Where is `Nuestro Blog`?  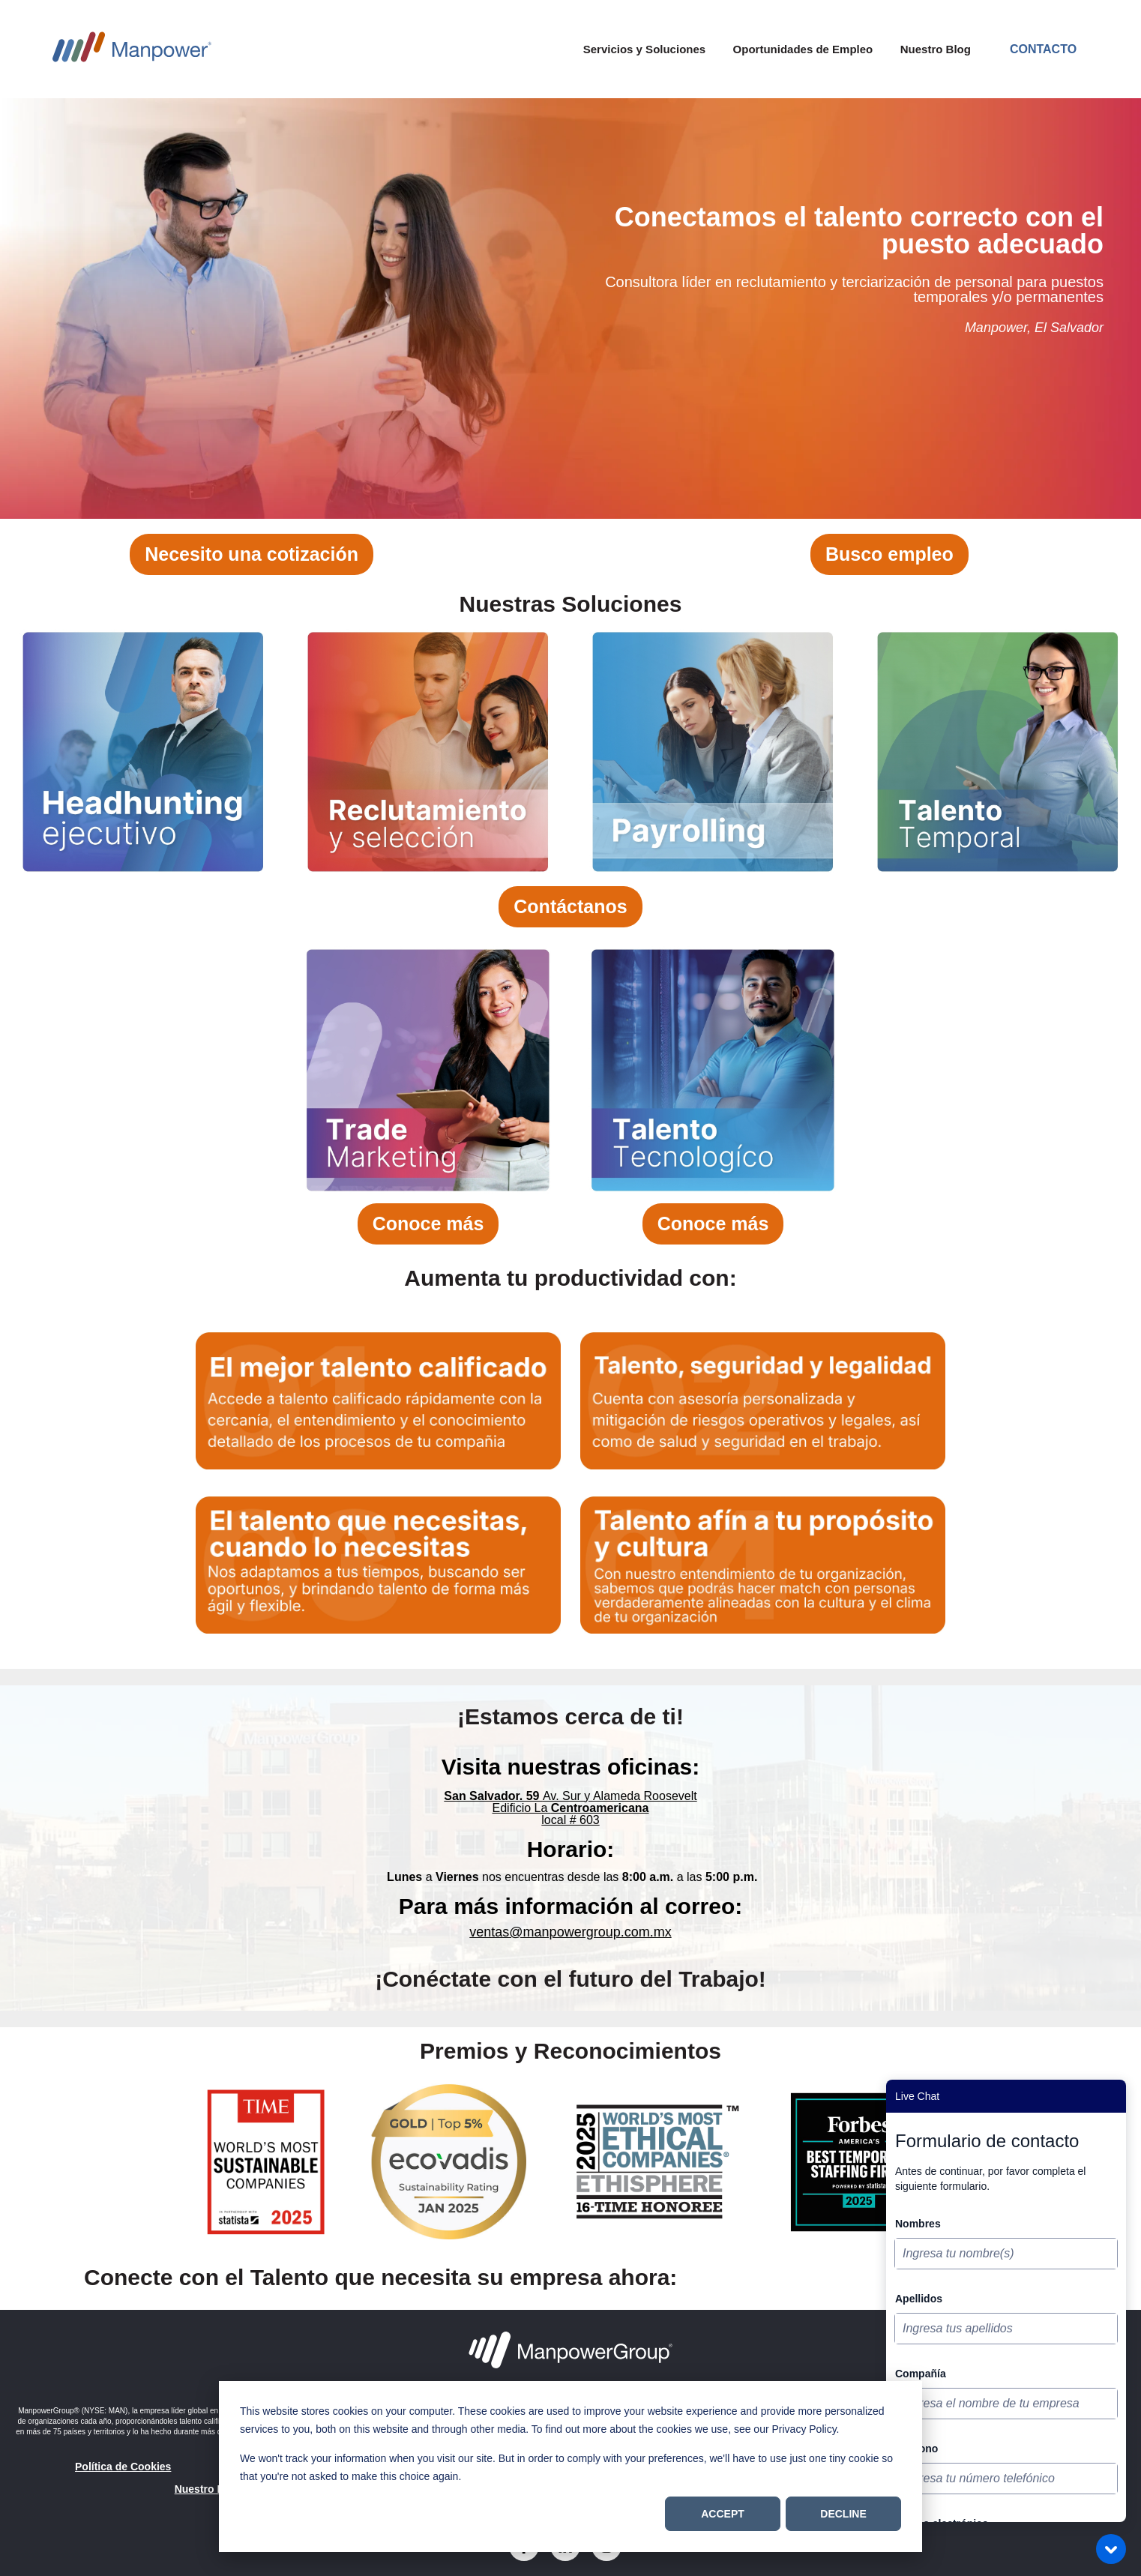 Nuestro Blog is located at coordinates (935, 49).